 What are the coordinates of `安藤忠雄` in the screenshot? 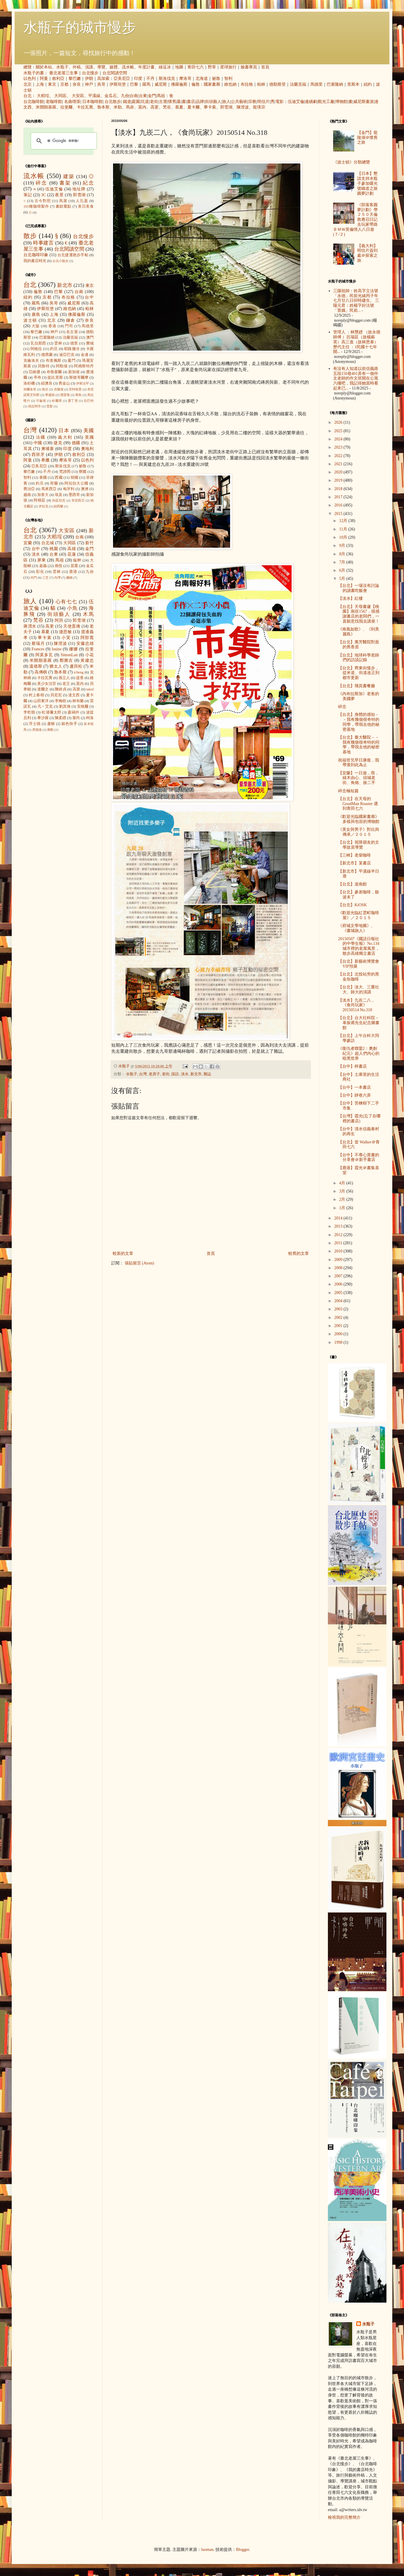 It's located at (85, 643).